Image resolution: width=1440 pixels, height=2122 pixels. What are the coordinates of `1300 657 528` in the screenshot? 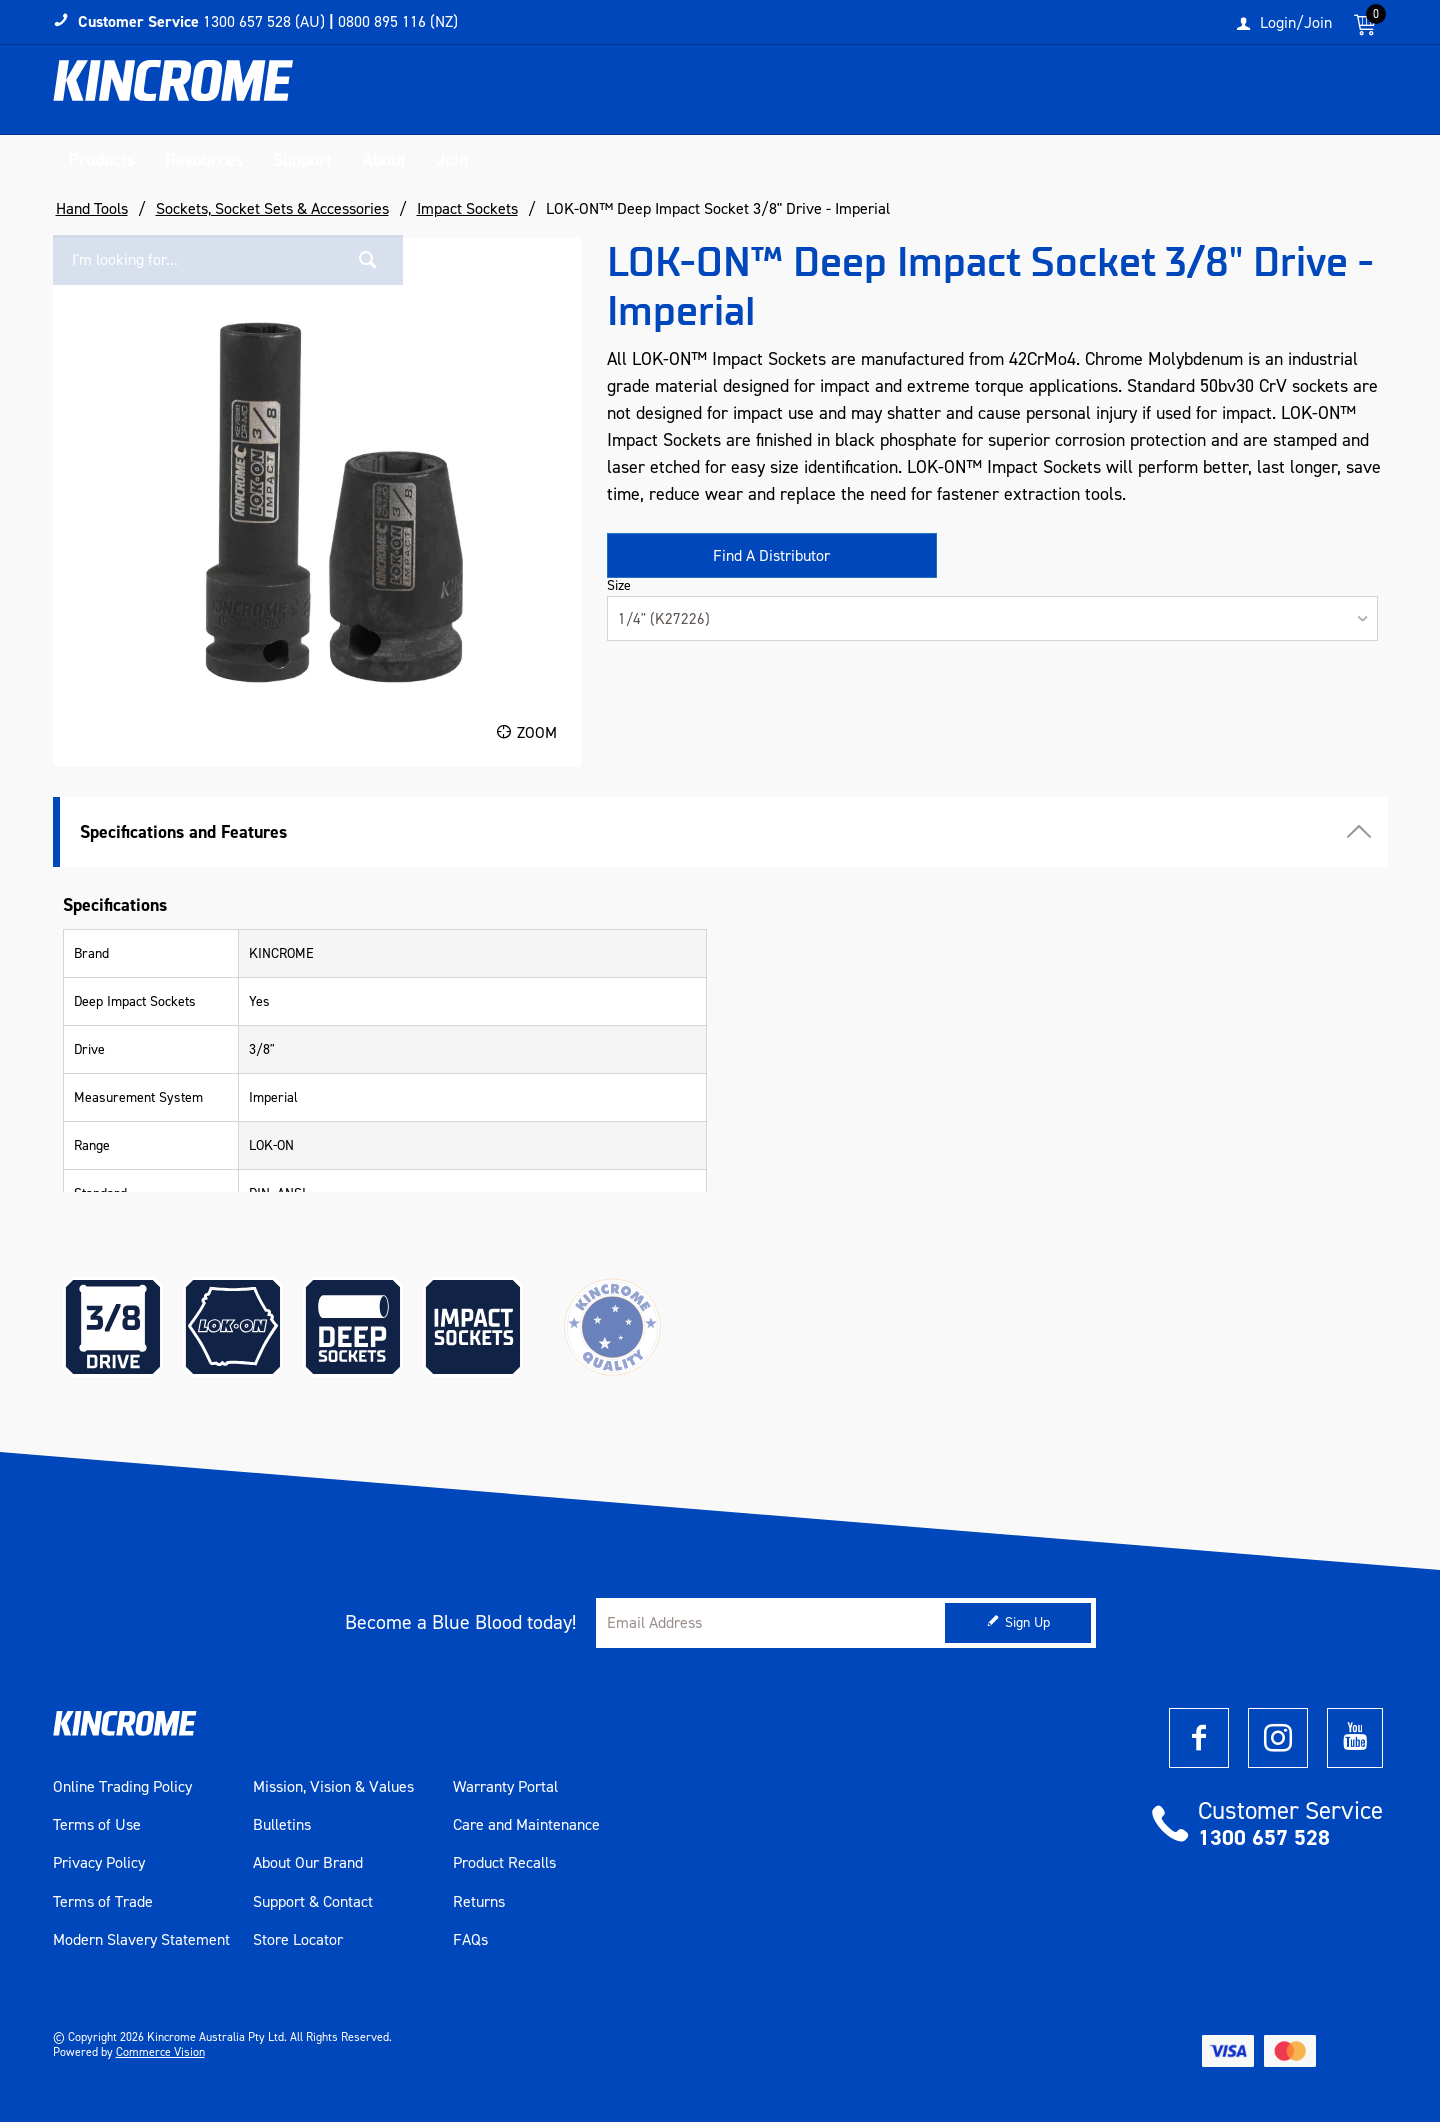 It's located at (1264, 1837).